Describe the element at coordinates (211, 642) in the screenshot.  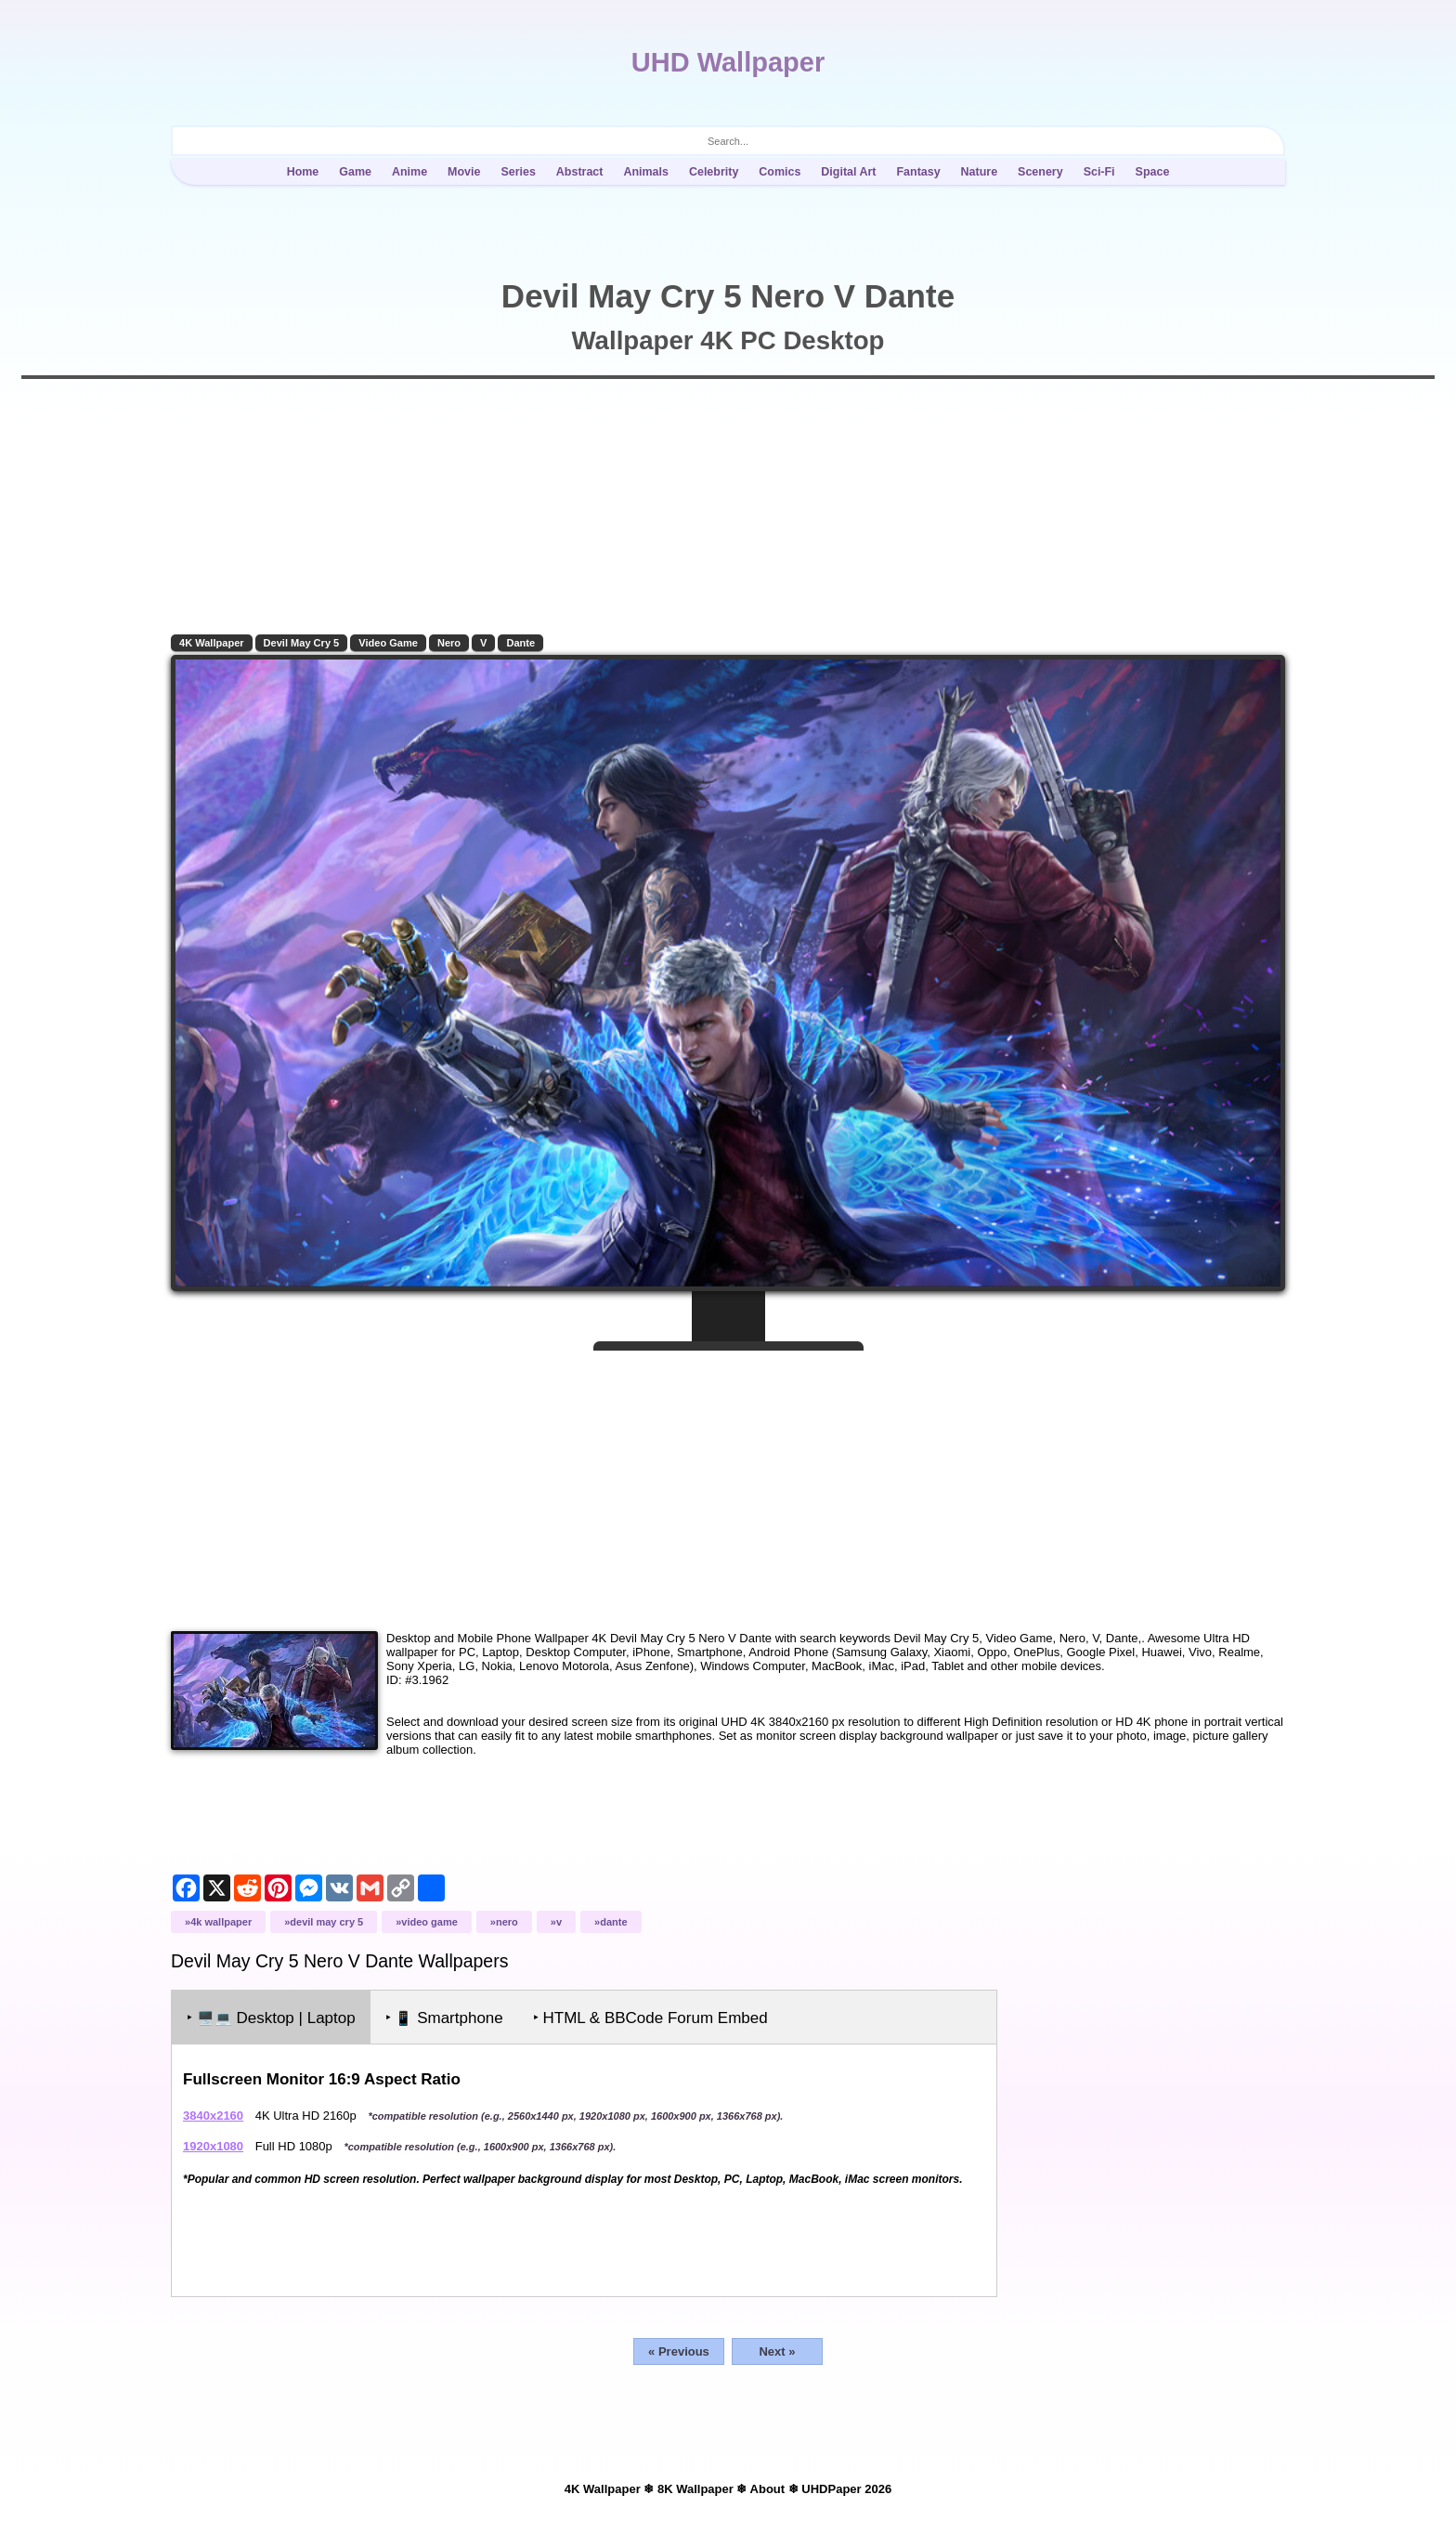
I see `4K Wallpaper` at that location.